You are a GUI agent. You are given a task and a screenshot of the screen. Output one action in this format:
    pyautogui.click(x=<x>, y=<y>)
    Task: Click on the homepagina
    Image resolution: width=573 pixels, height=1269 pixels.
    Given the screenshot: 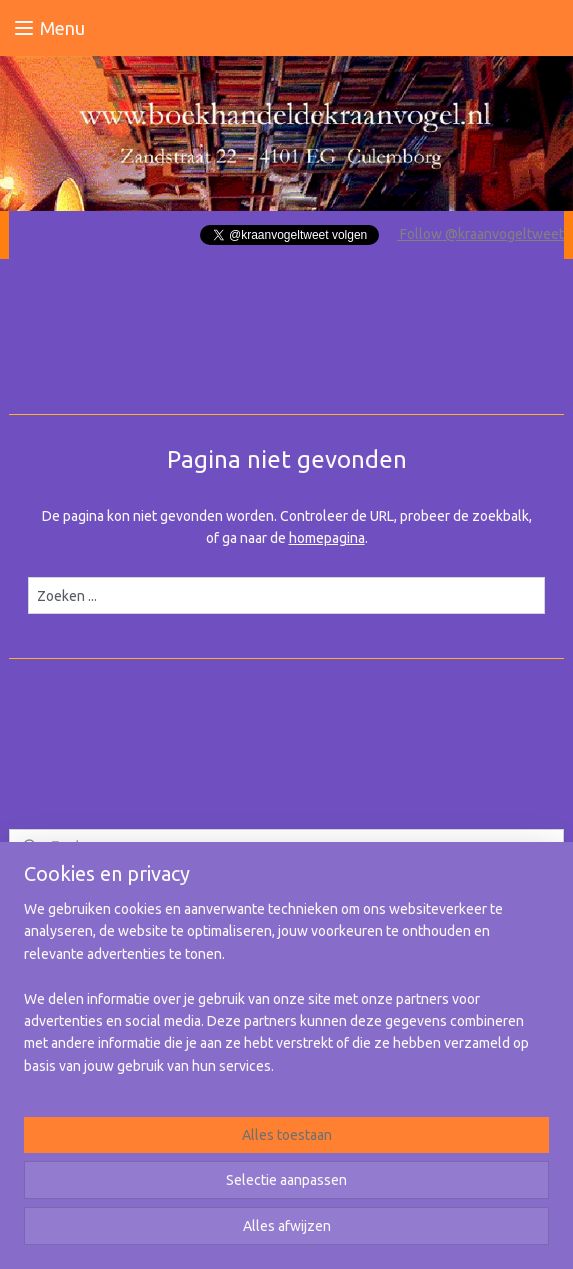 What is the action you would take?
    pyautogui.click(x=327, y=538)
    